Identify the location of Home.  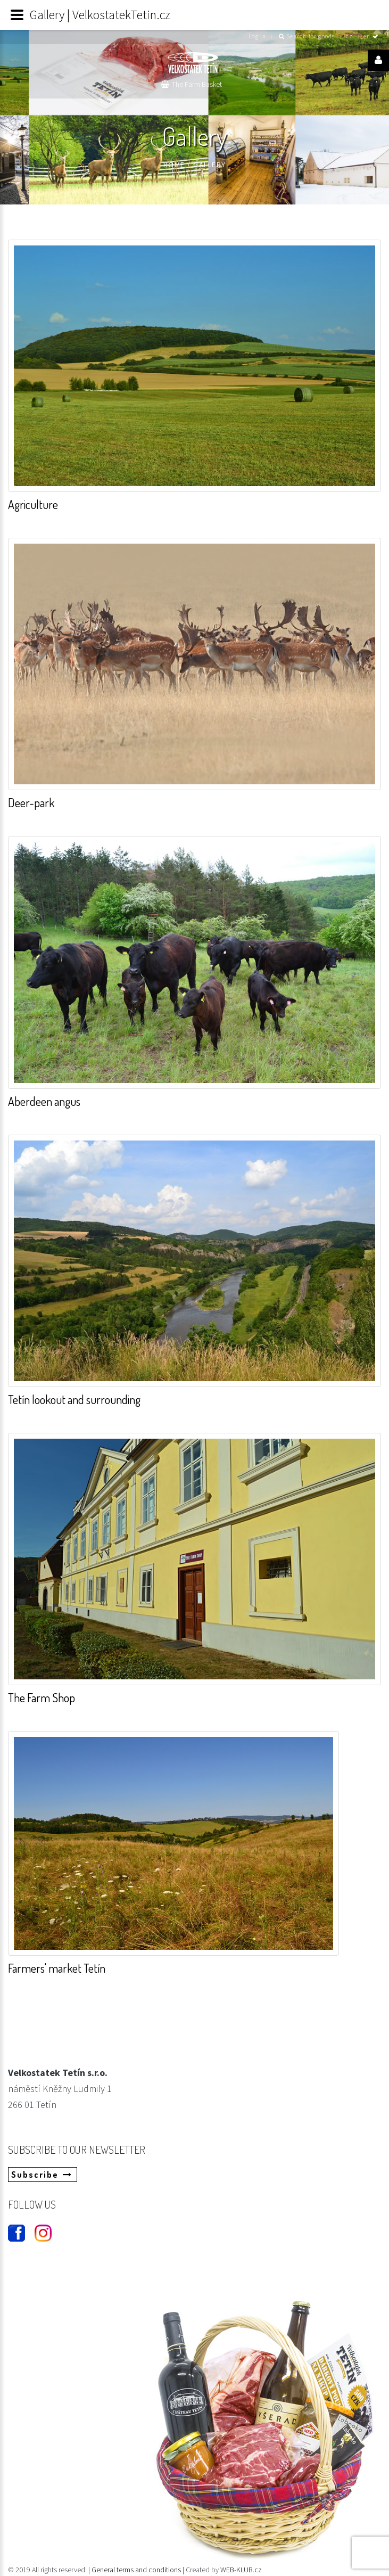
(174, 164).